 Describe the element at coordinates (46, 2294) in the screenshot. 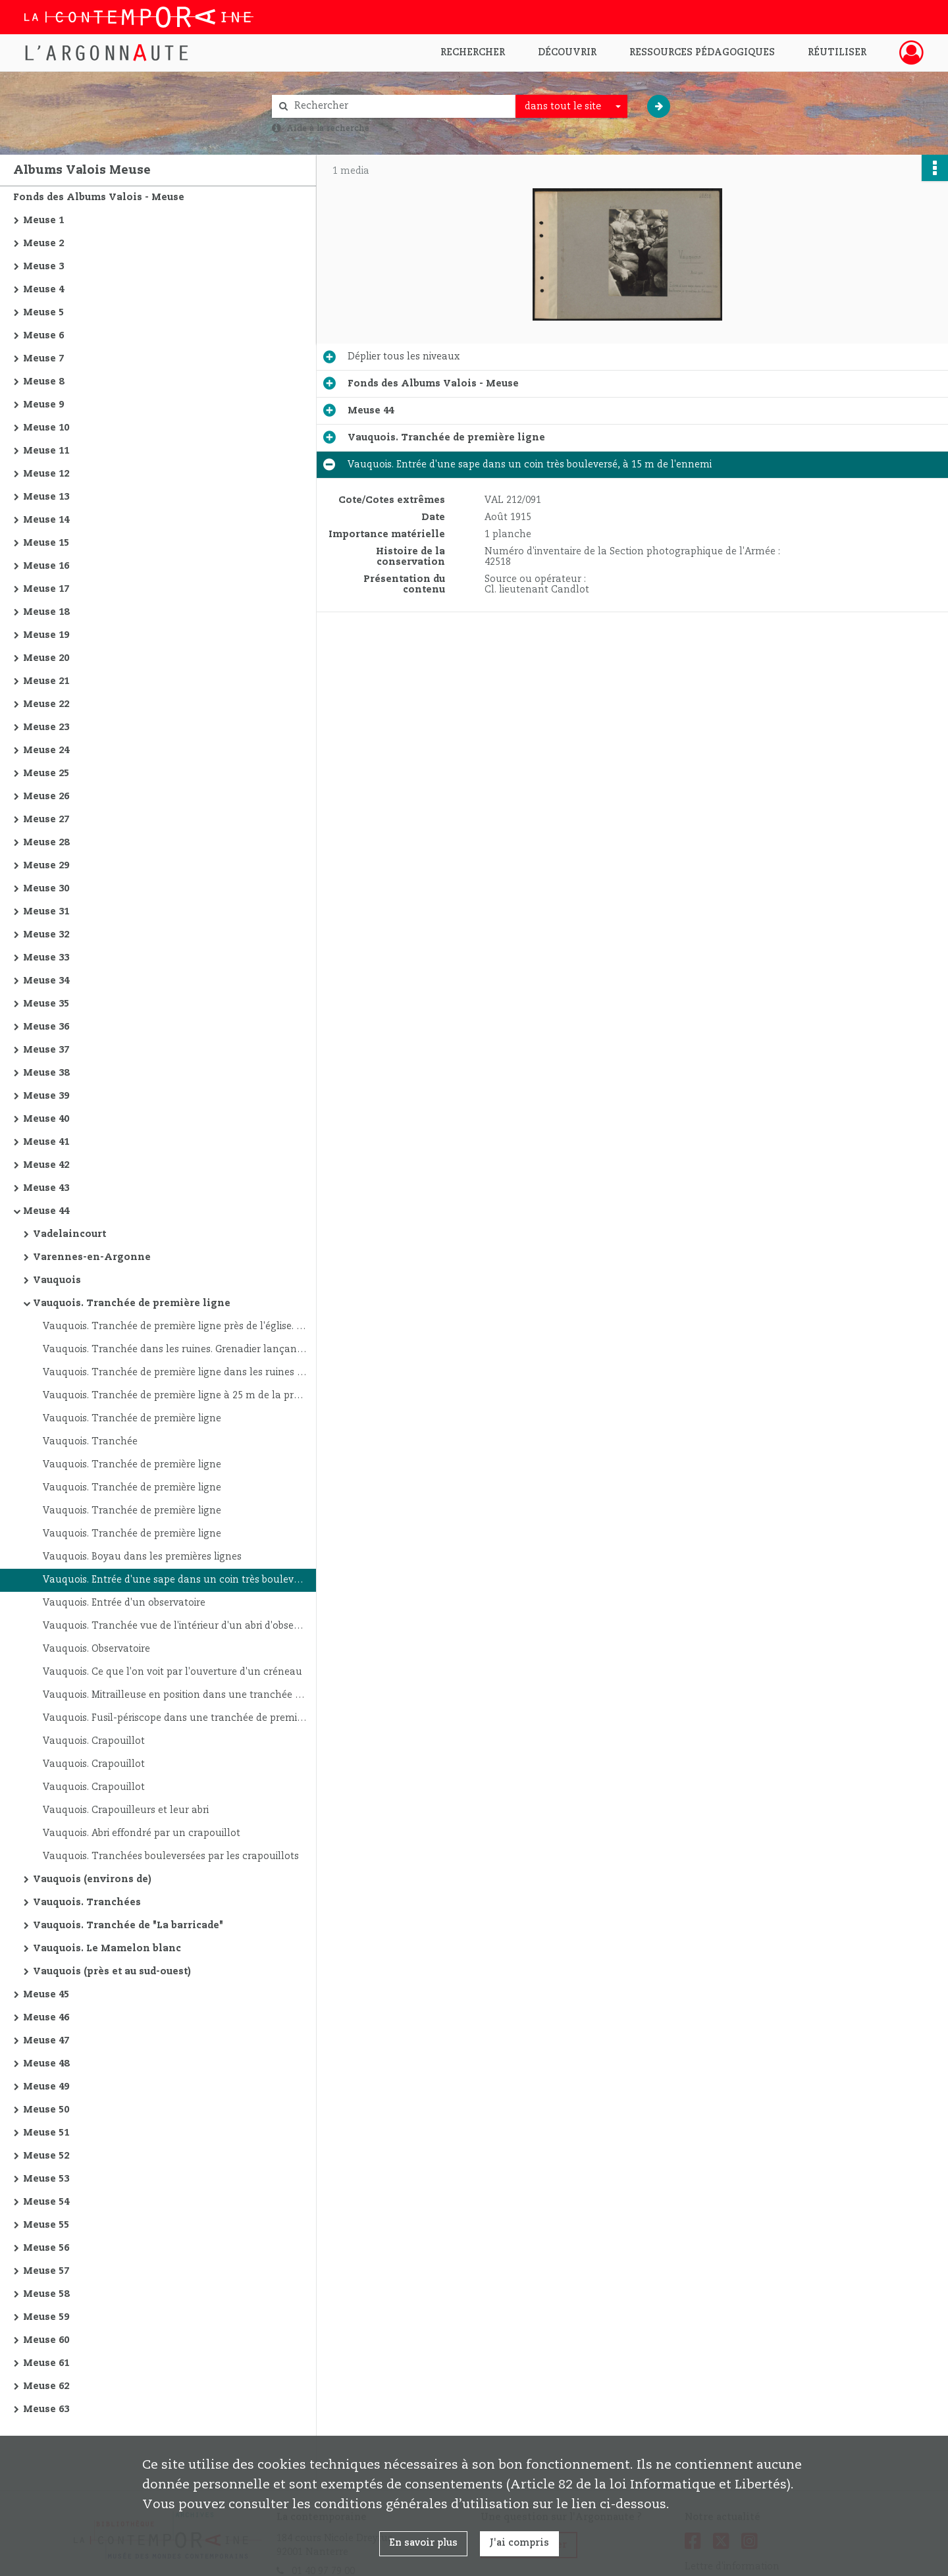

I see `Meuse 58` at that location.